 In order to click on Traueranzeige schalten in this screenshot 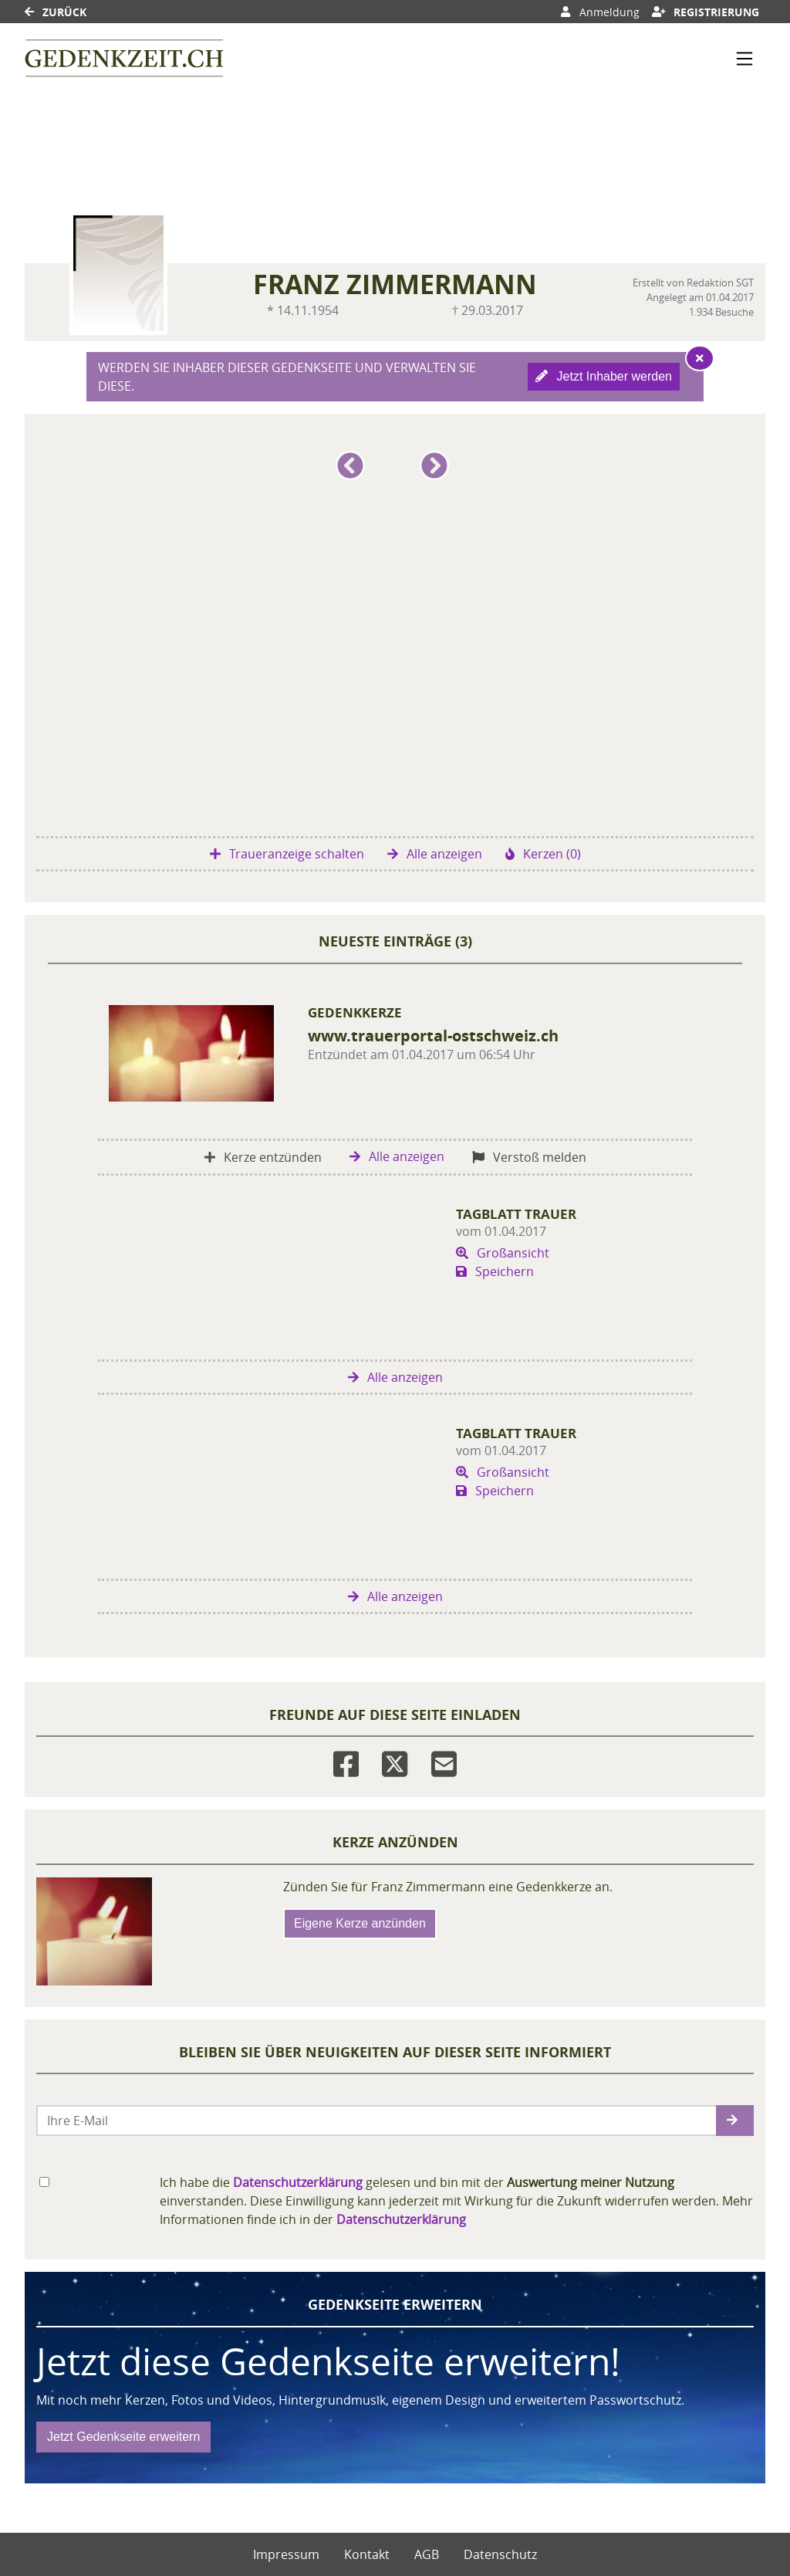, I will do `click(287, 853)`.